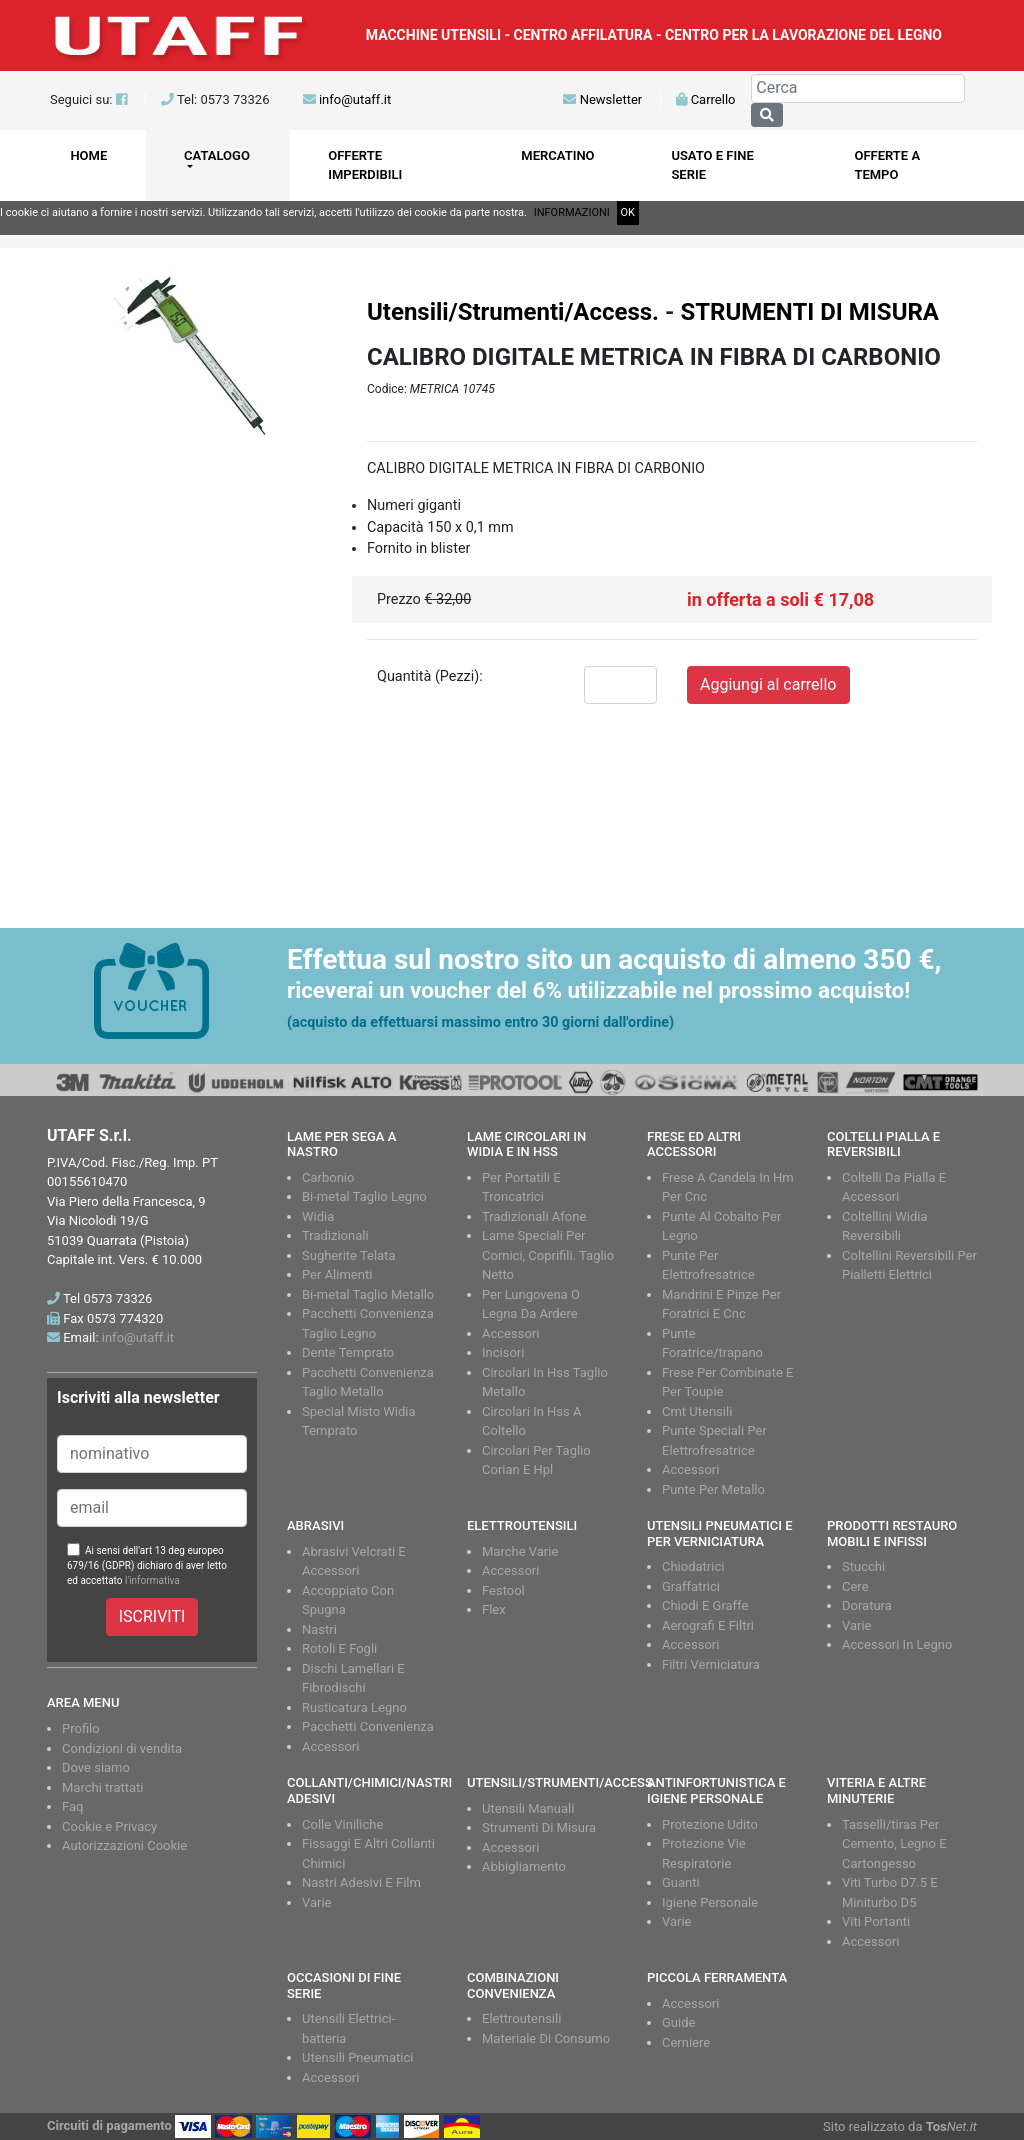 Image resolution: width=1024 pixels, height=2140 pixels. I want to click on Tasselli/tiras Per Cemento, Legno E Cartongesso, so click(894, 1844).